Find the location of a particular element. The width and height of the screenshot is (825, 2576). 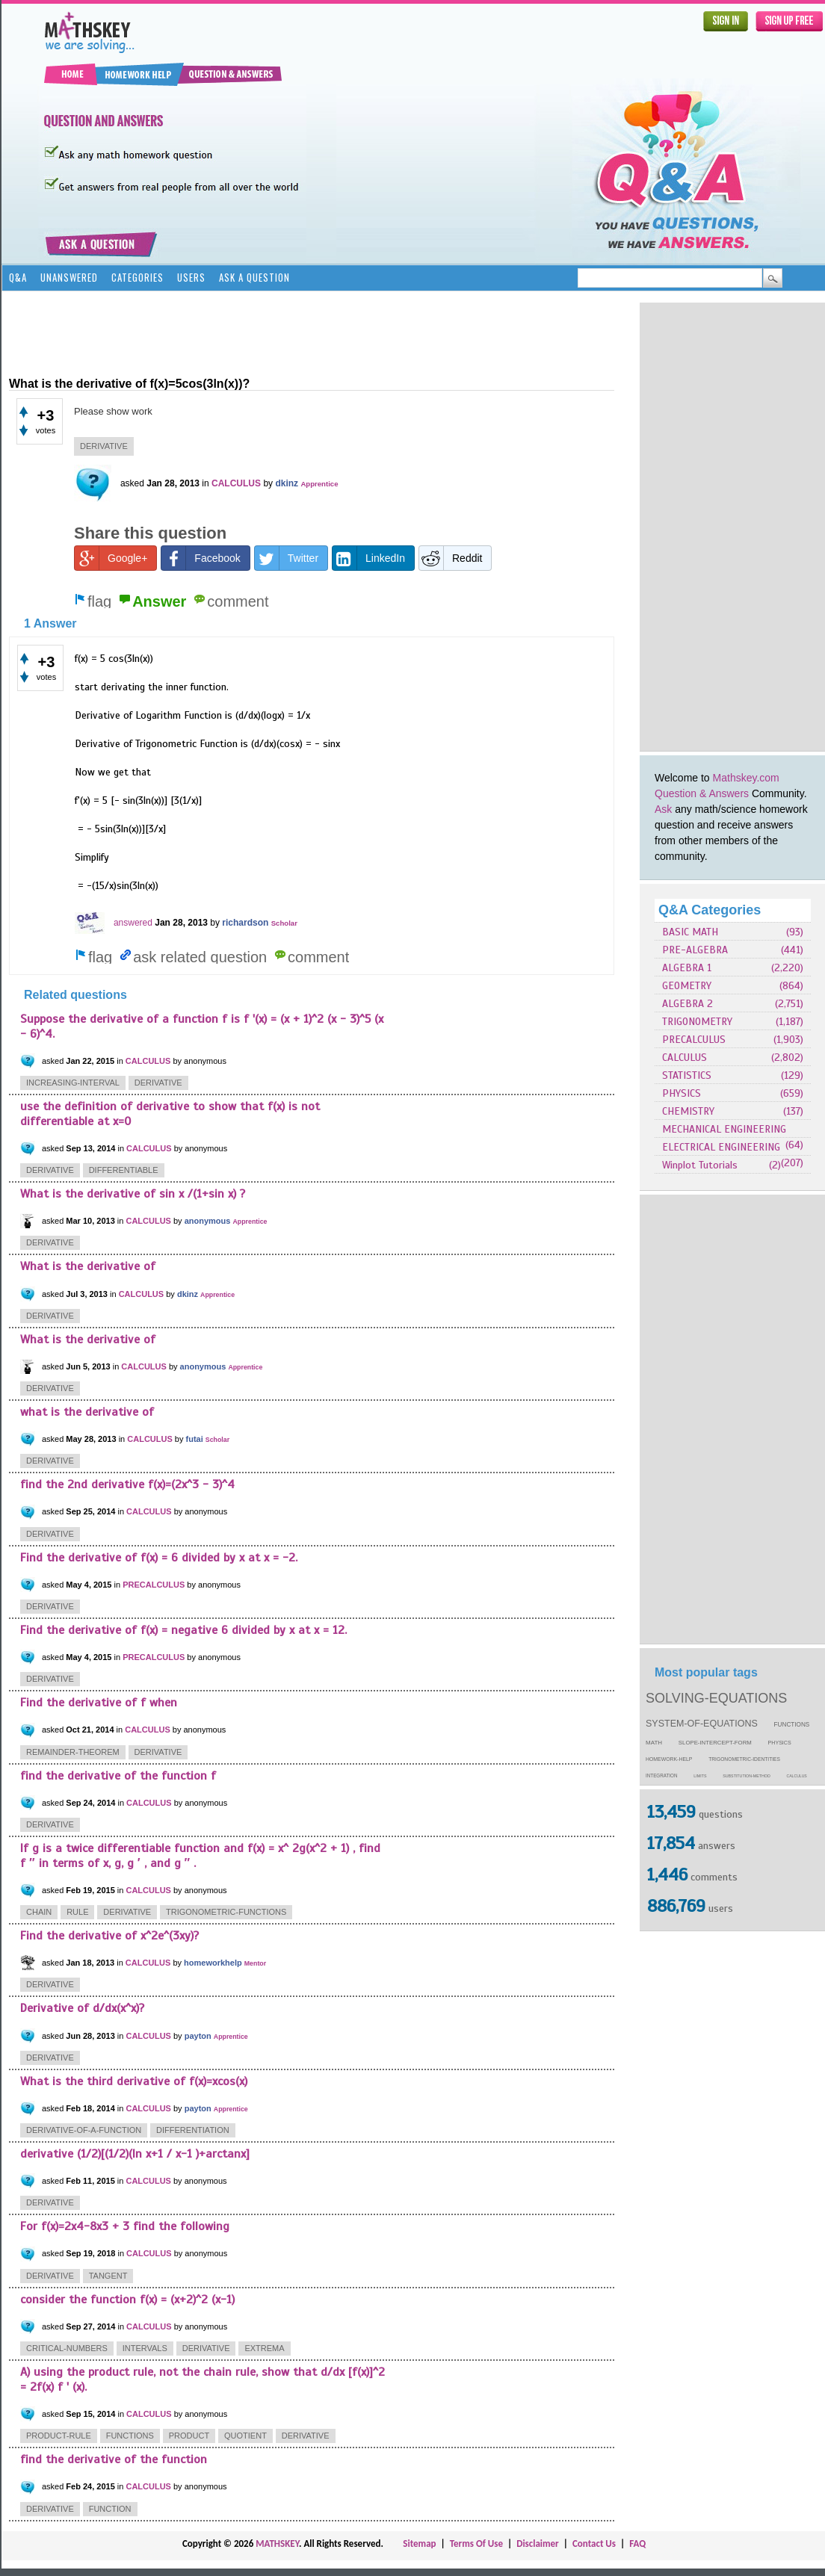

substitution-method is located at coordinates (746, 1776).